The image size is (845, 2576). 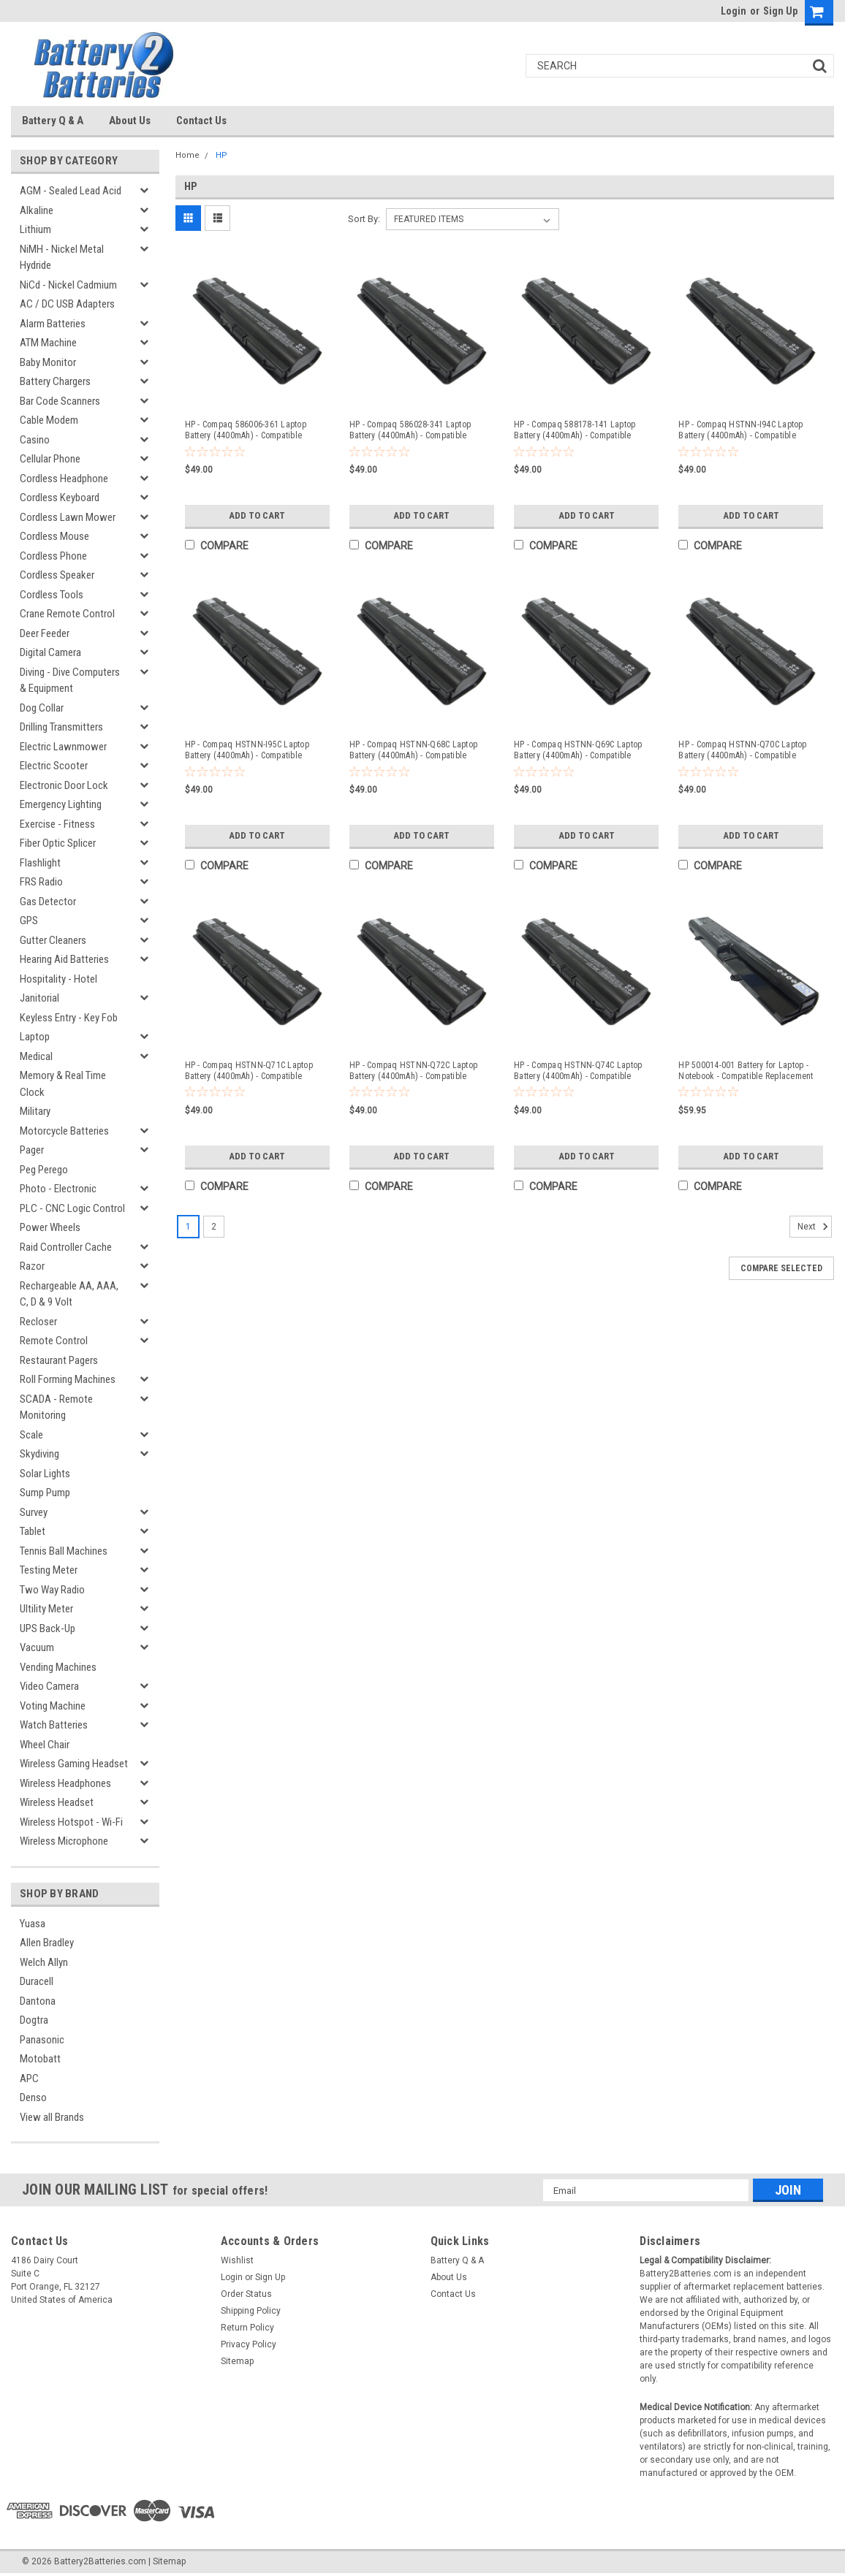 I want to click on Keyless Entry - Key Fob, so click(x=69, y=1017).